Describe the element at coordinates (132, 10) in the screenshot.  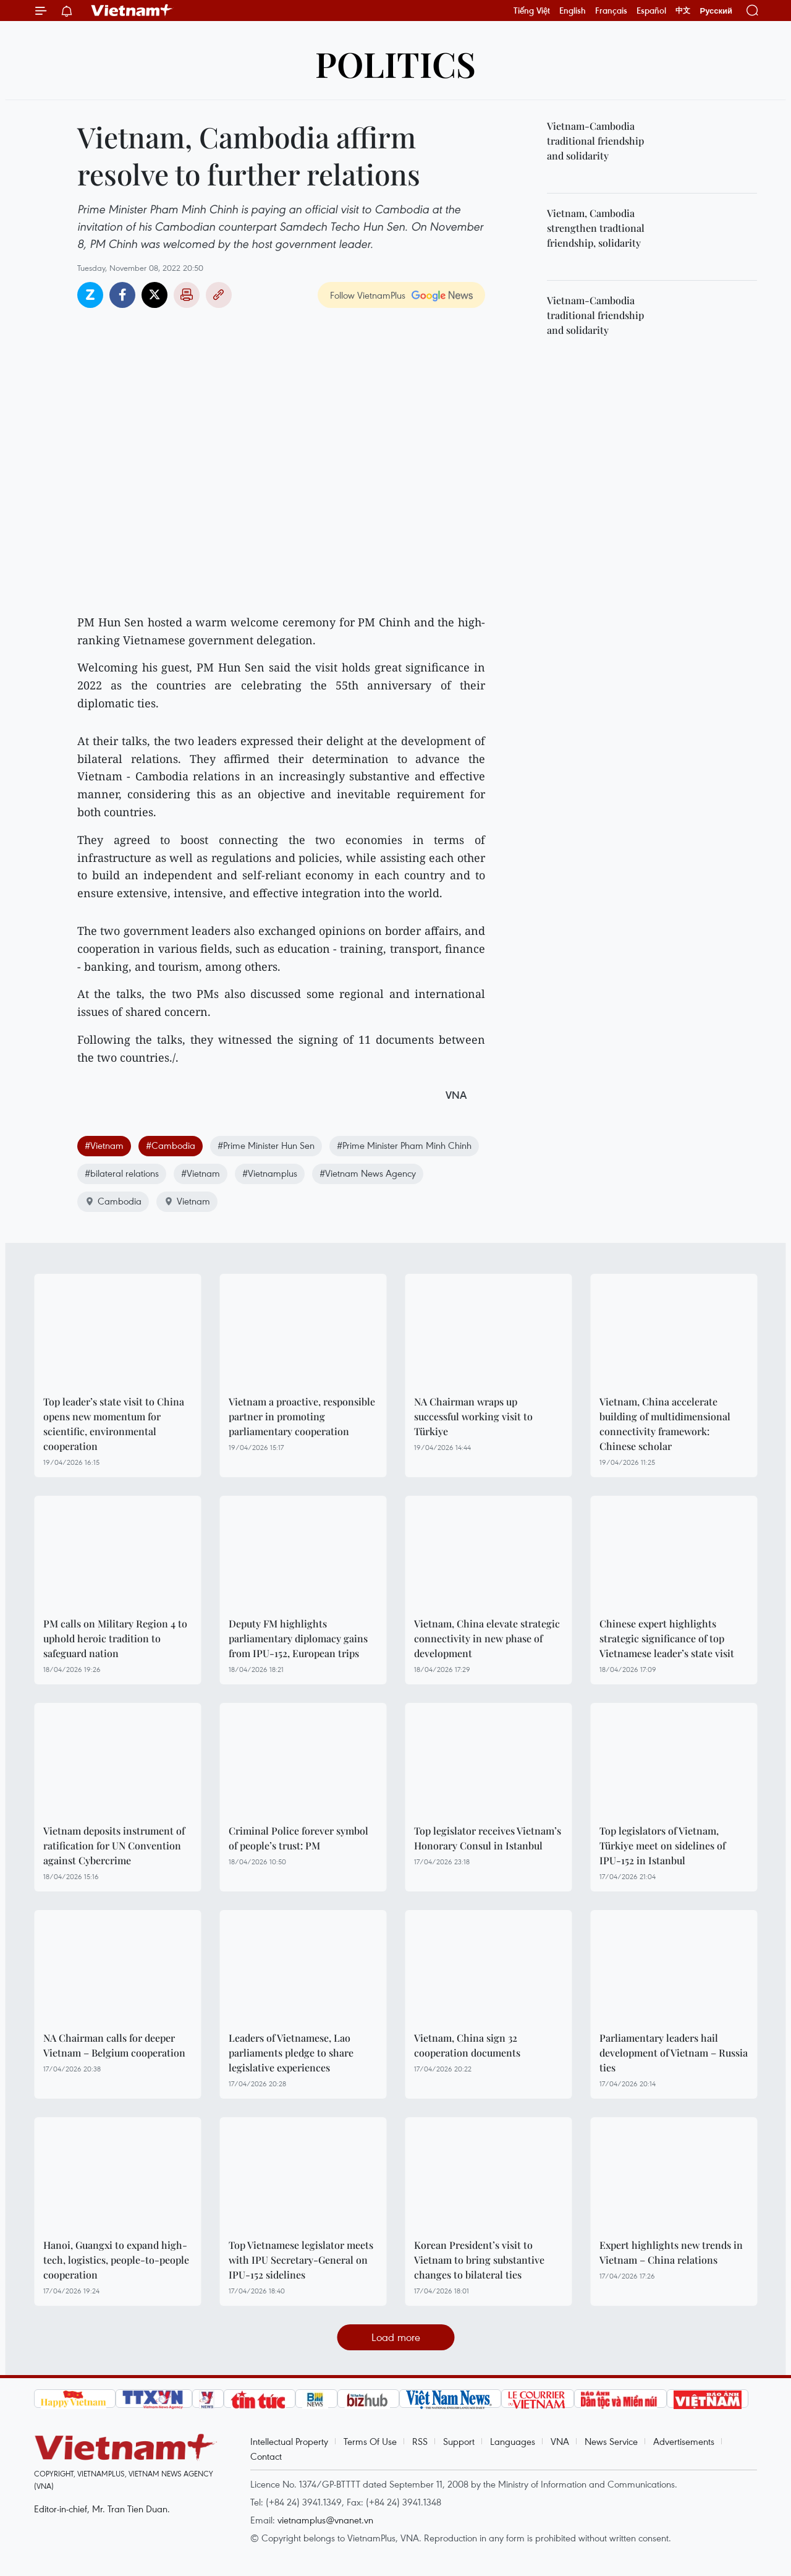
I see `Vietnam+ (VietnamPlus)` at that location.